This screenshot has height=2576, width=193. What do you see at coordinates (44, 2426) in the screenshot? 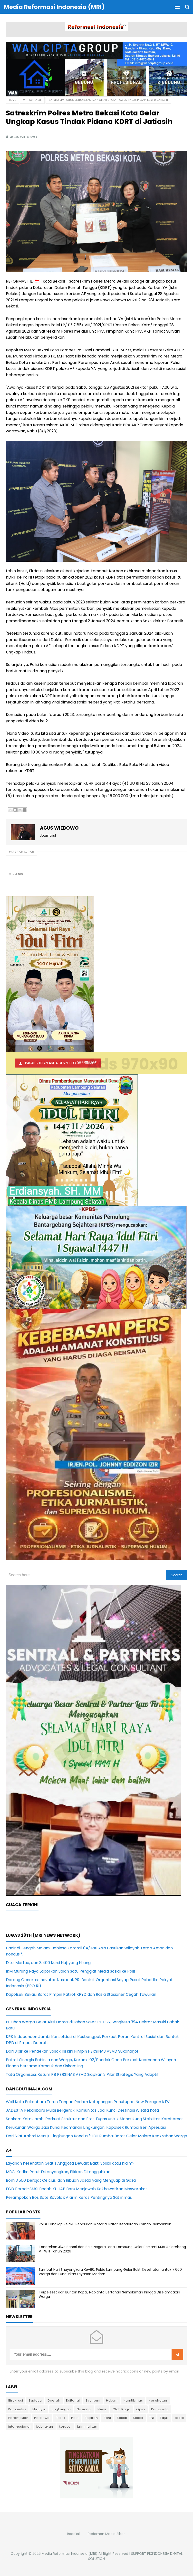
I see `kebijakan` at bounding box center [44, 2426].